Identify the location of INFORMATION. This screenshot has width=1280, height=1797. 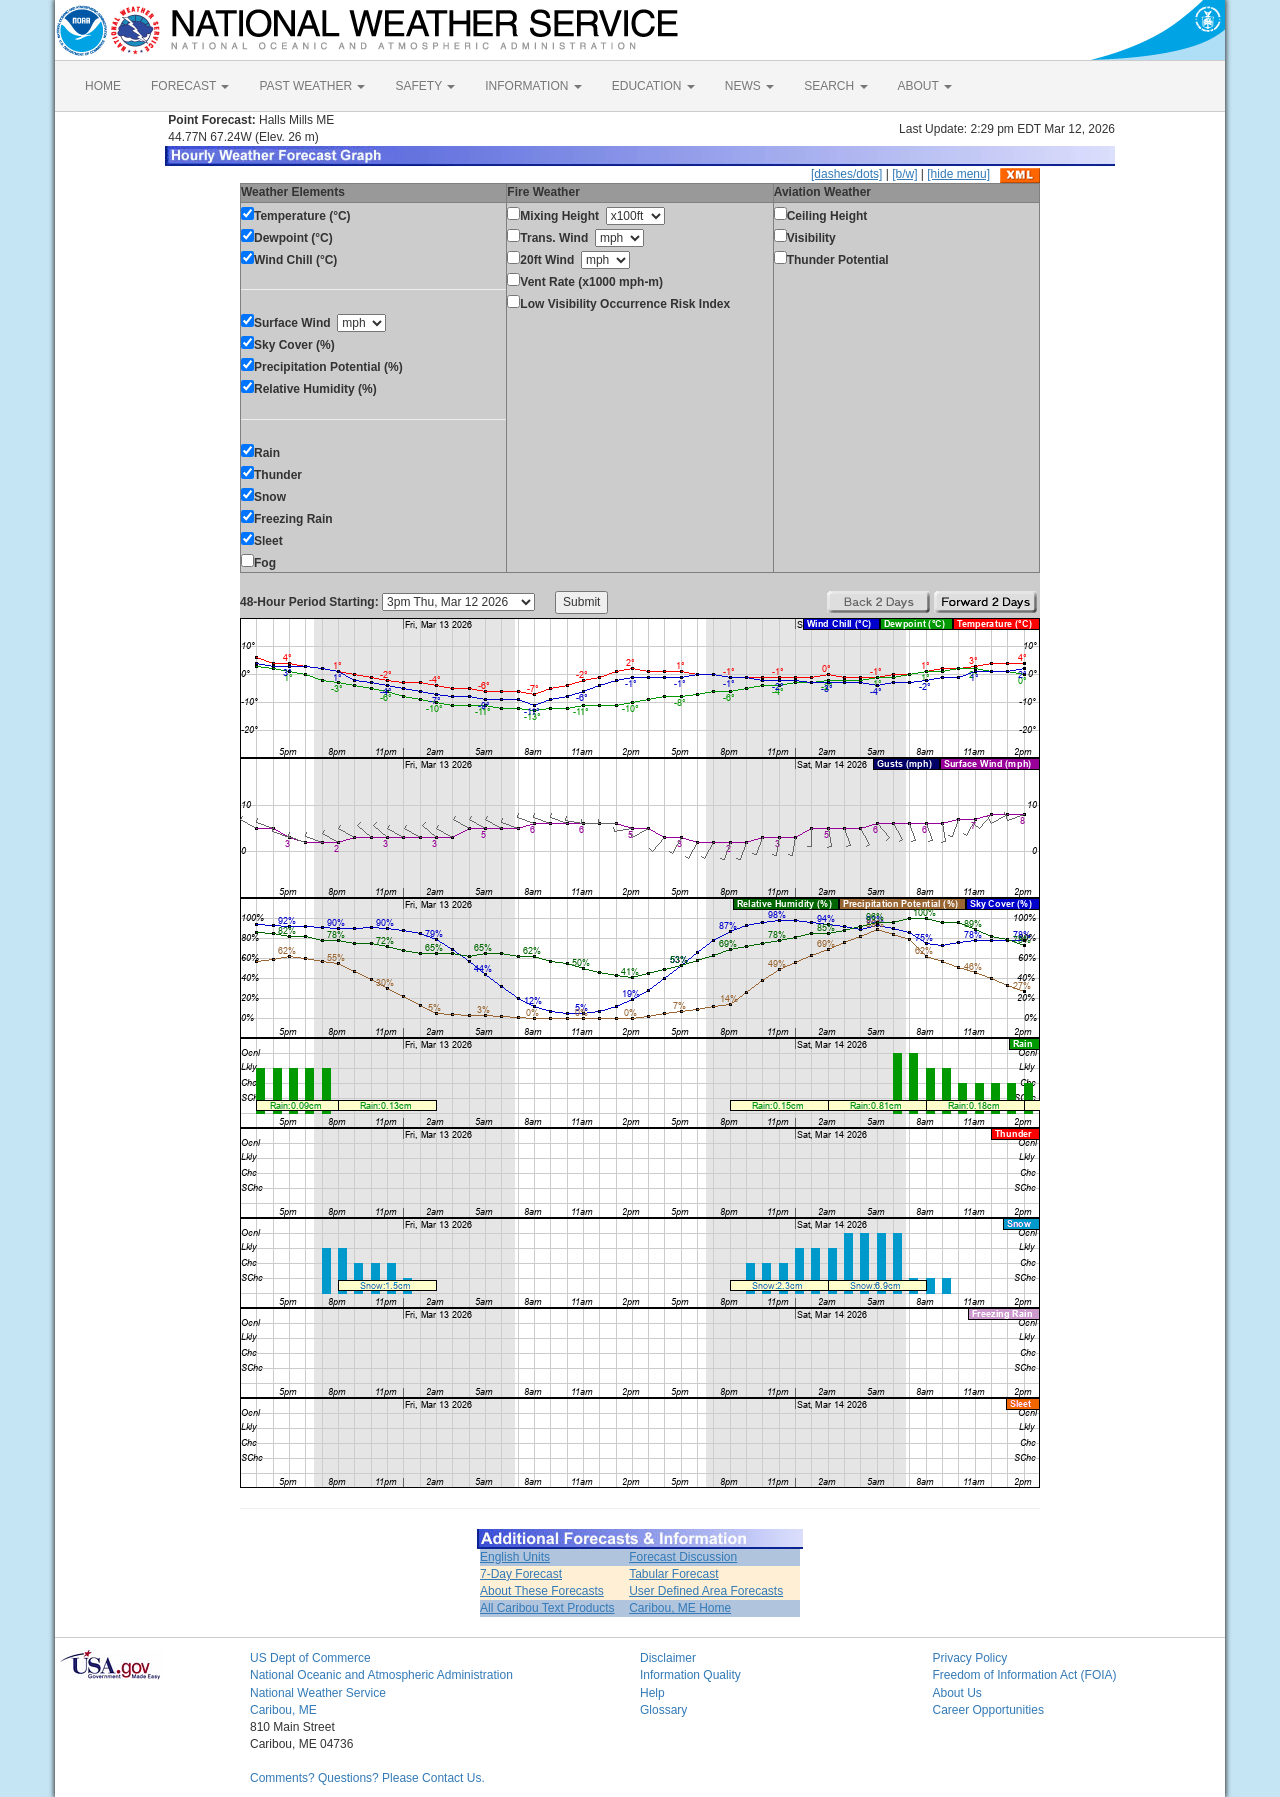
(533, 86).